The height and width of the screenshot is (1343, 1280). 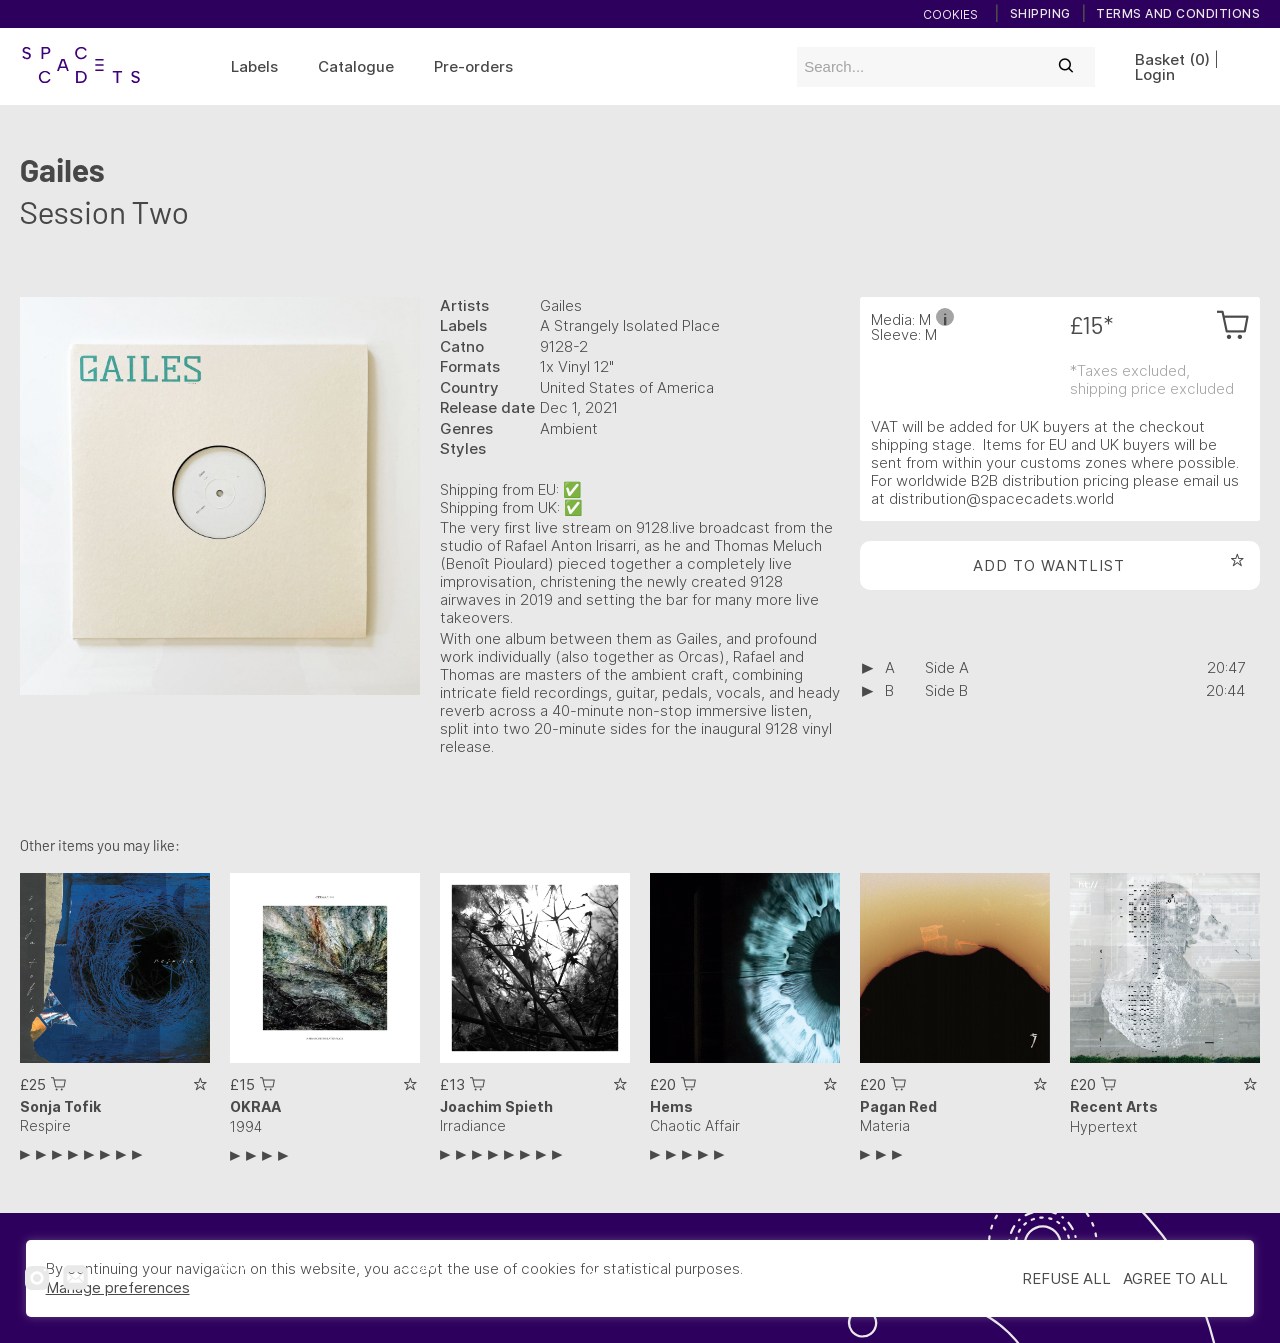 I want to click on Joachim Spieth, so click(x=496, y=1106).